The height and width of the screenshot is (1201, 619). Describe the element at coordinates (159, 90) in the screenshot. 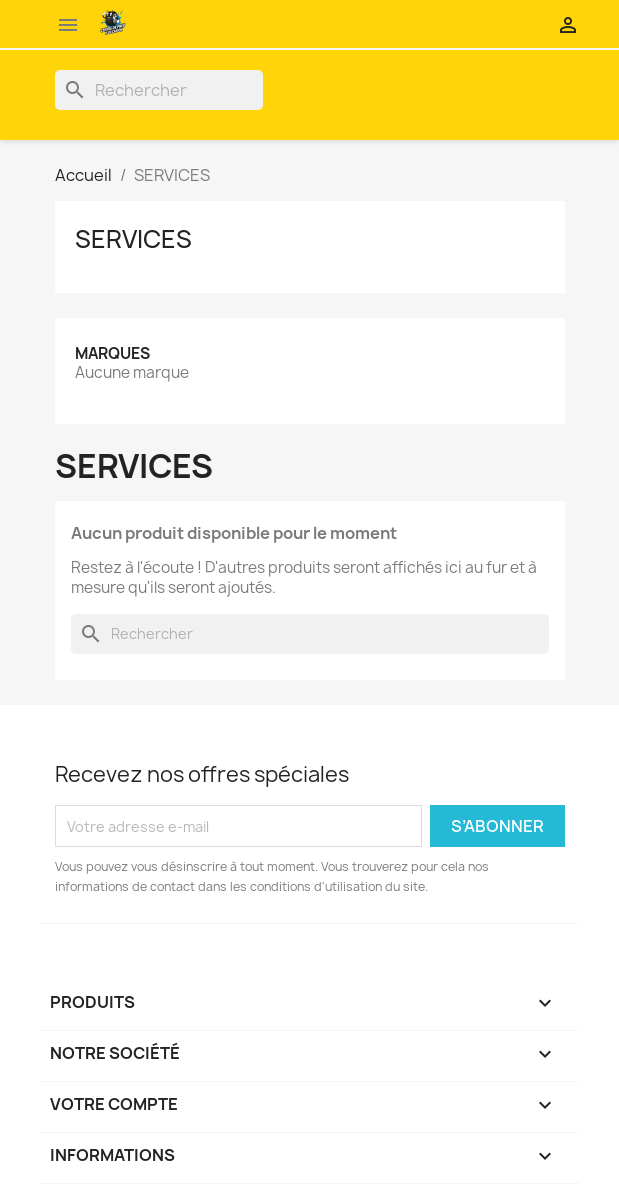

I see `[Rechercher]` at that location.